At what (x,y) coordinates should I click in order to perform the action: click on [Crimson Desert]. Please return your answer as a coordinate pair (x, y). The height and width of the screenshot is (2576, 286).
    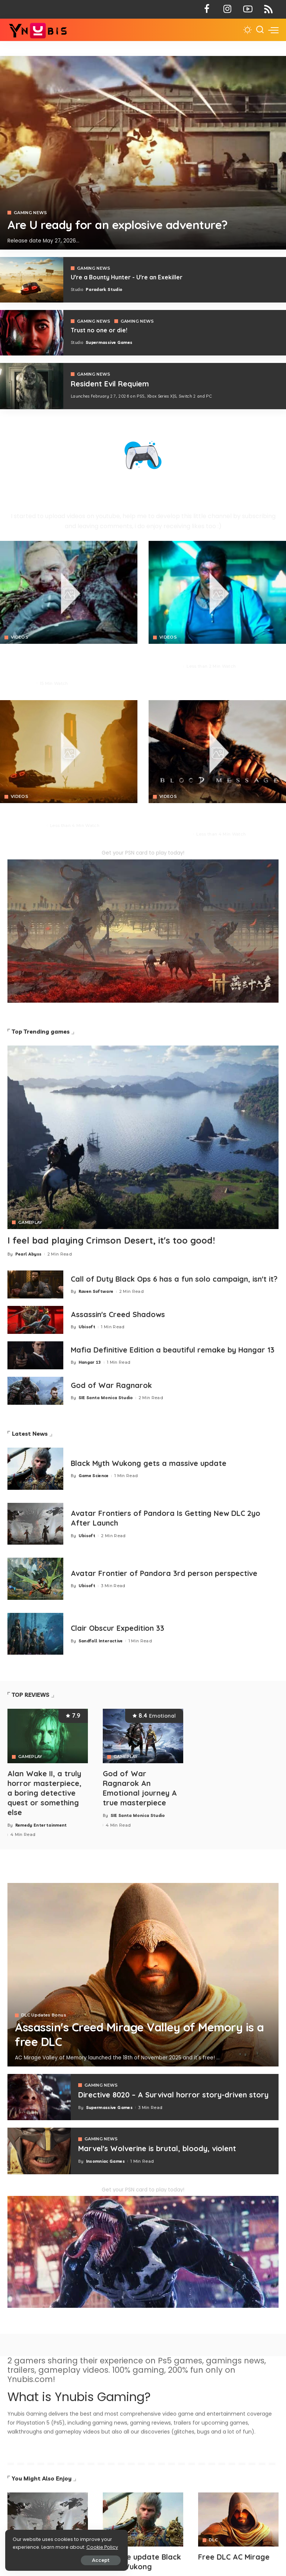
    Looking at the image, I should click on (68, 592).